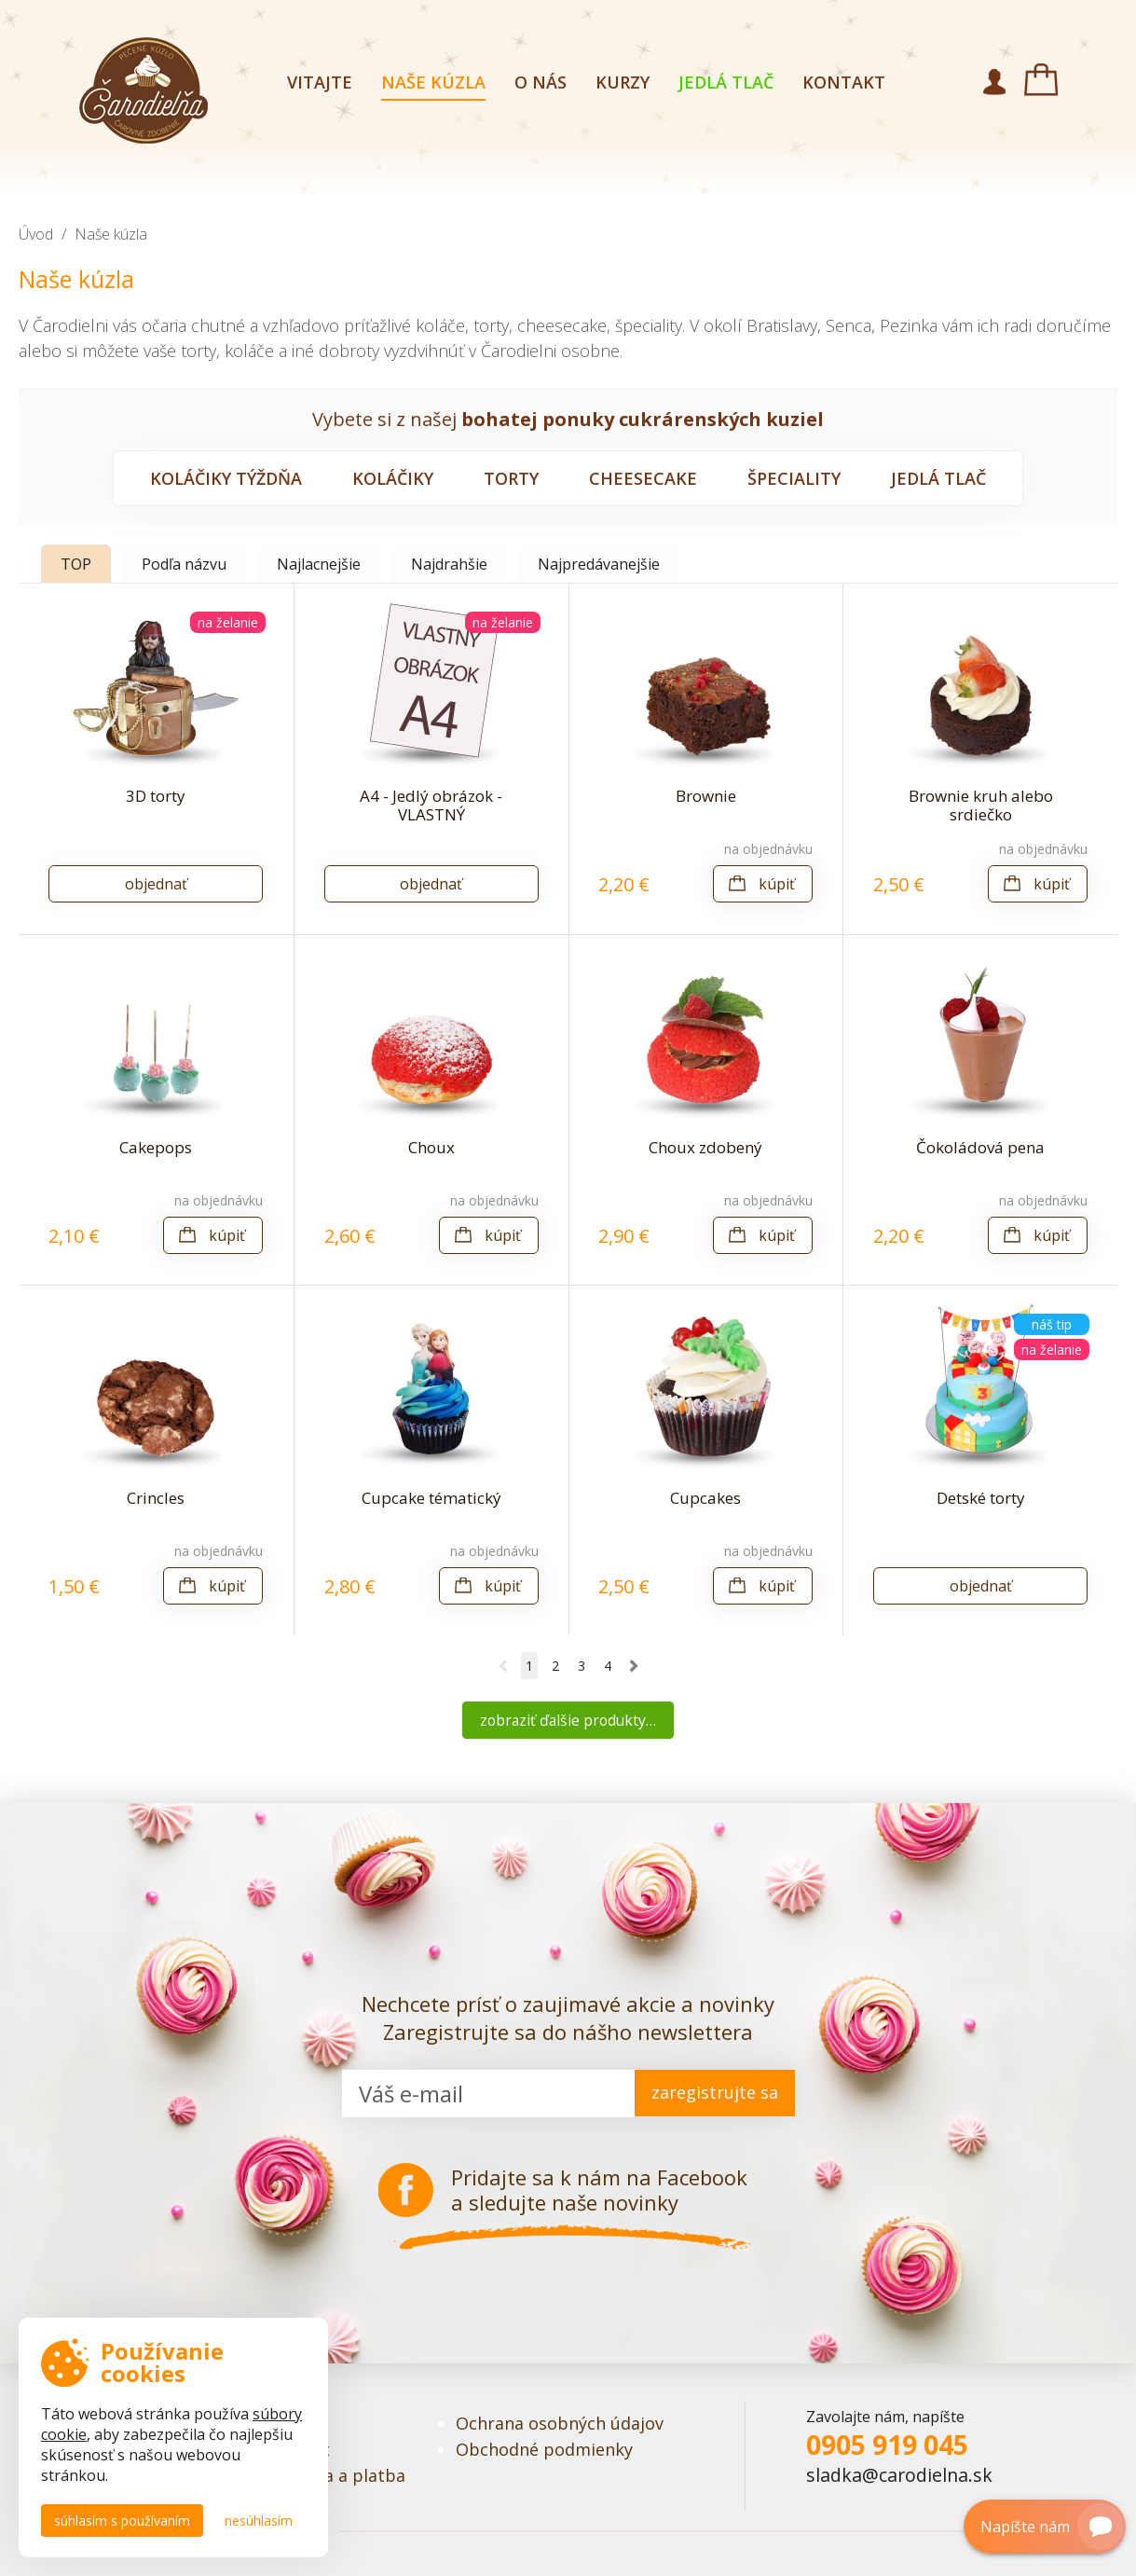  I want to click on Brownie kruh alebo srdiečko, so click(981, 805).